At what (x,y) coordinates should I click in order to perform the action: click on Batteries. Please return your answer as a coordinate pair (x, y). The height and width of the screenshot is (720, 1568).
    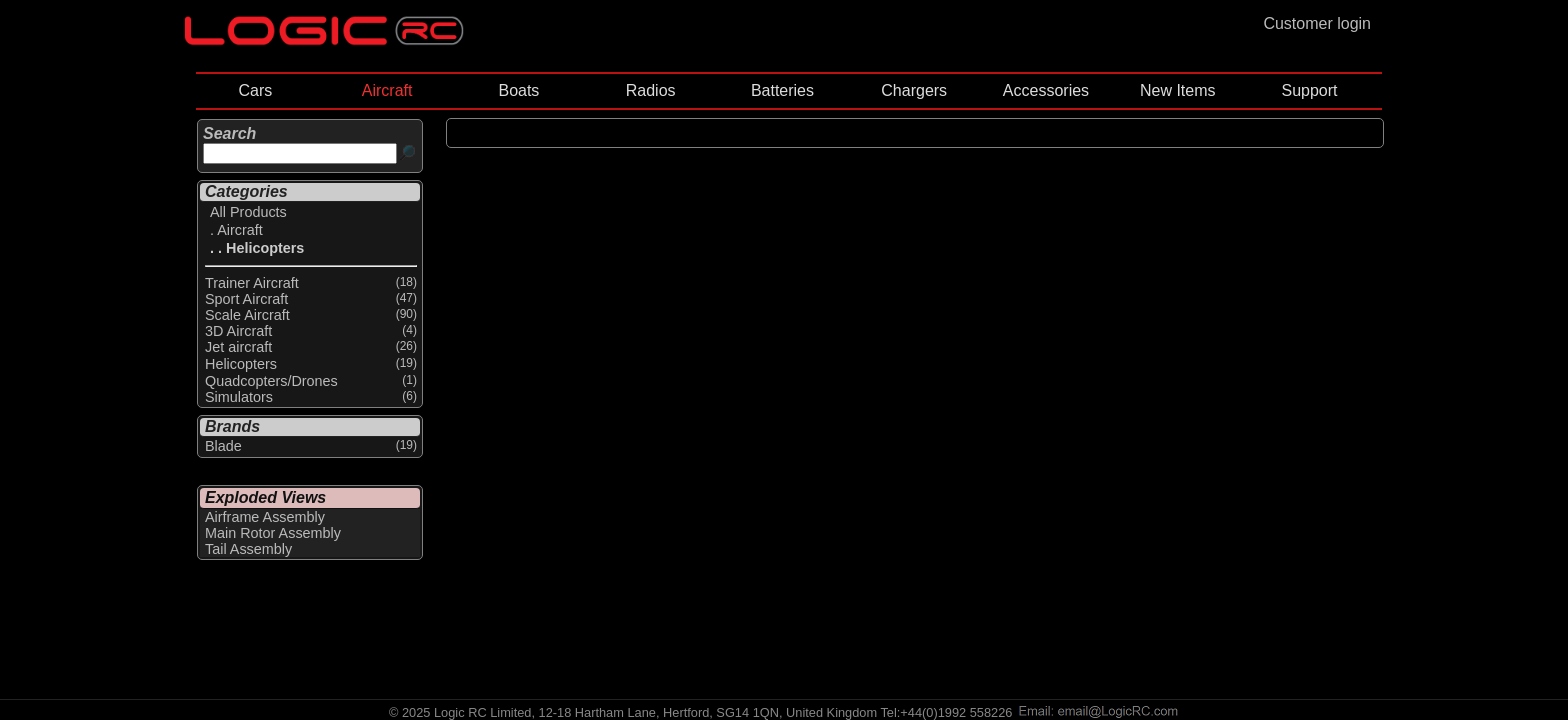
    Looking at the image, I should click on (782, 90).